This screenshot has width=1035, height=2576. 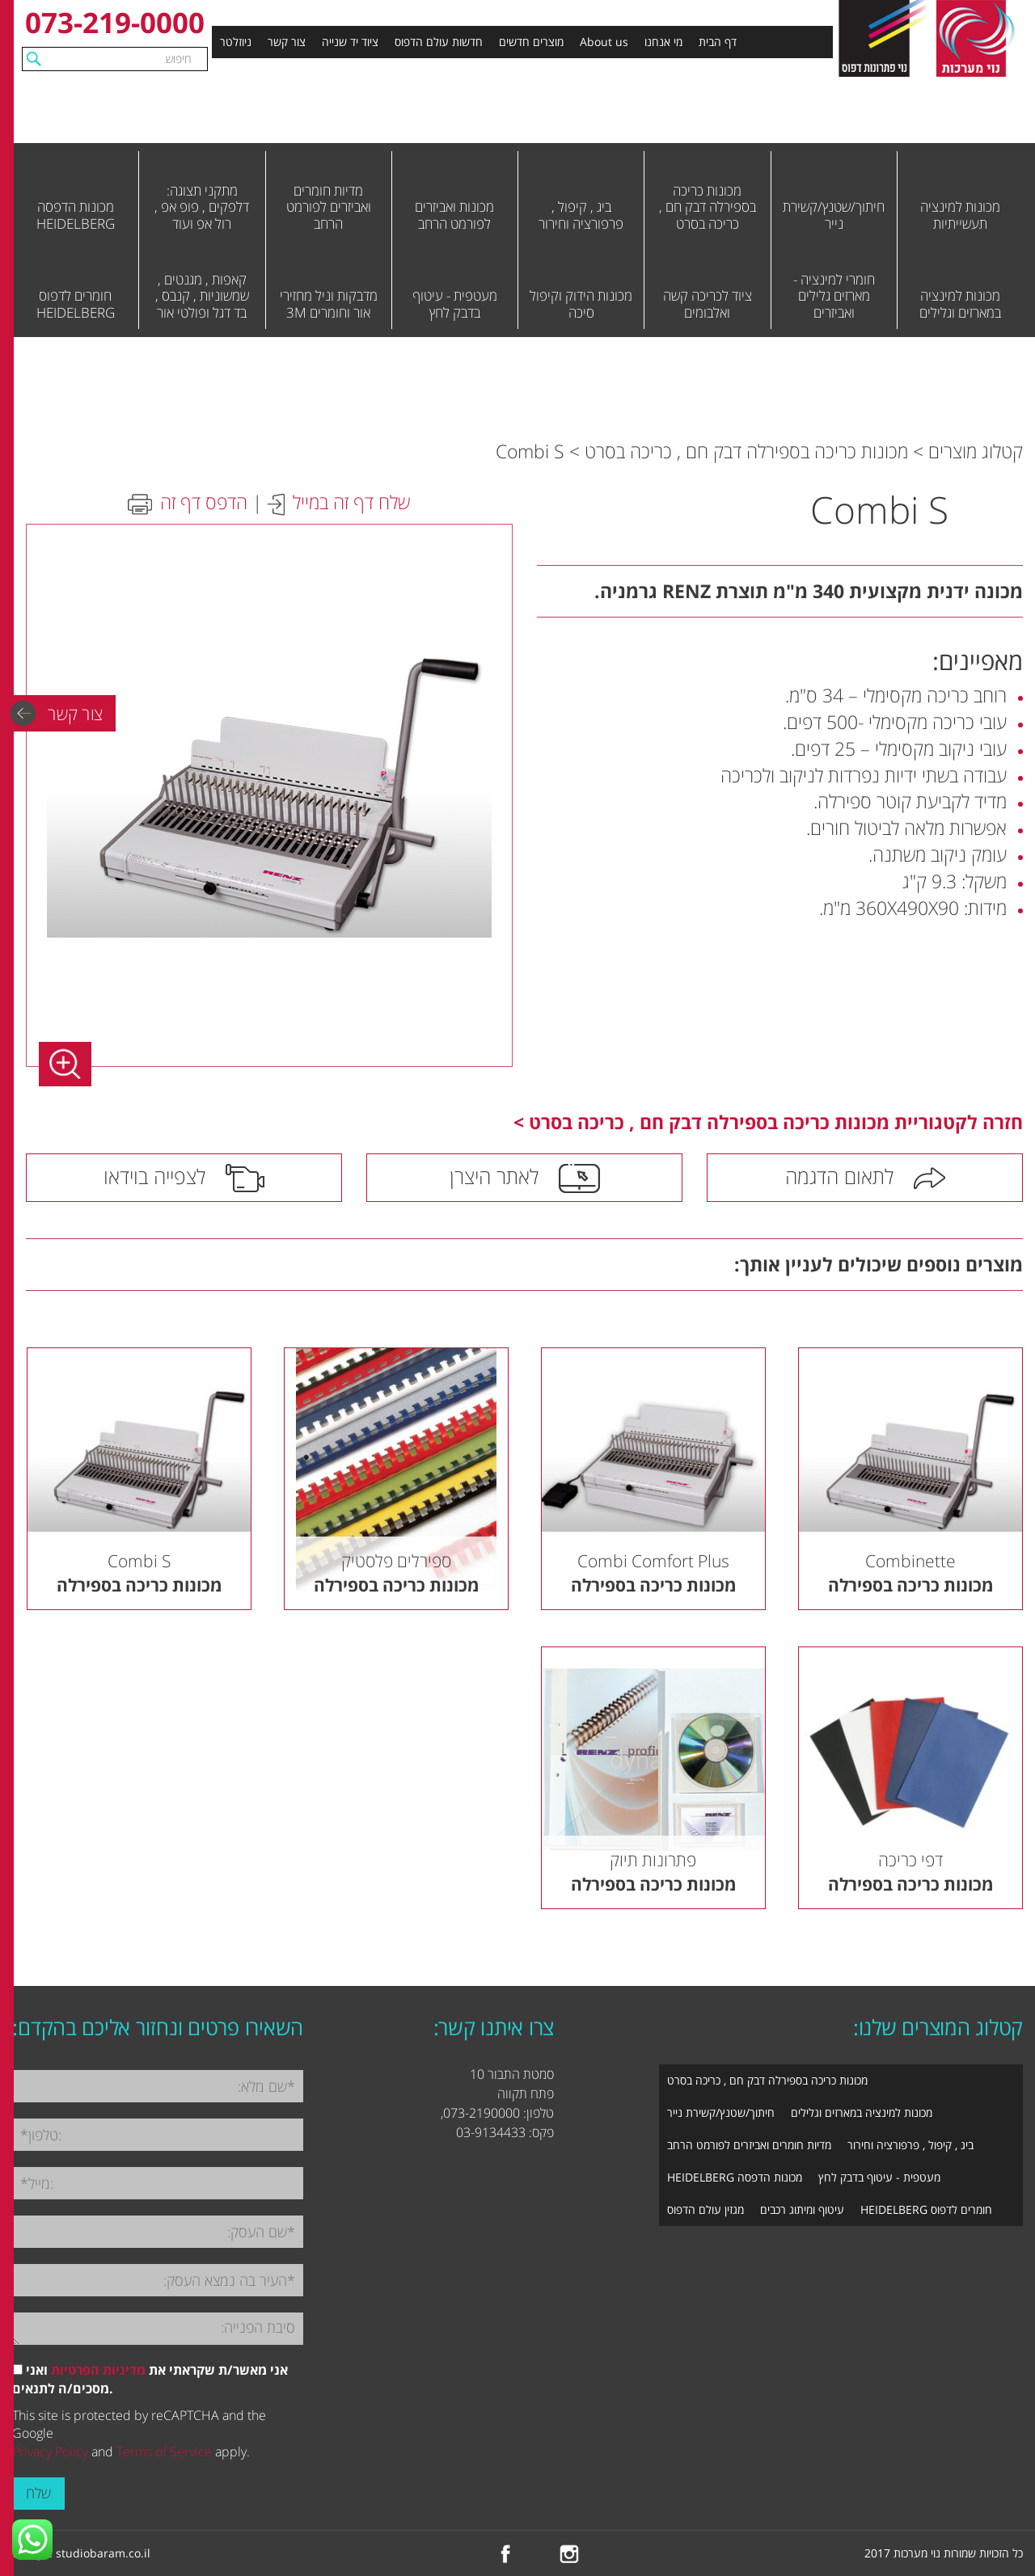 I want to click on ניוזלטר, so click(x=235, y=41).